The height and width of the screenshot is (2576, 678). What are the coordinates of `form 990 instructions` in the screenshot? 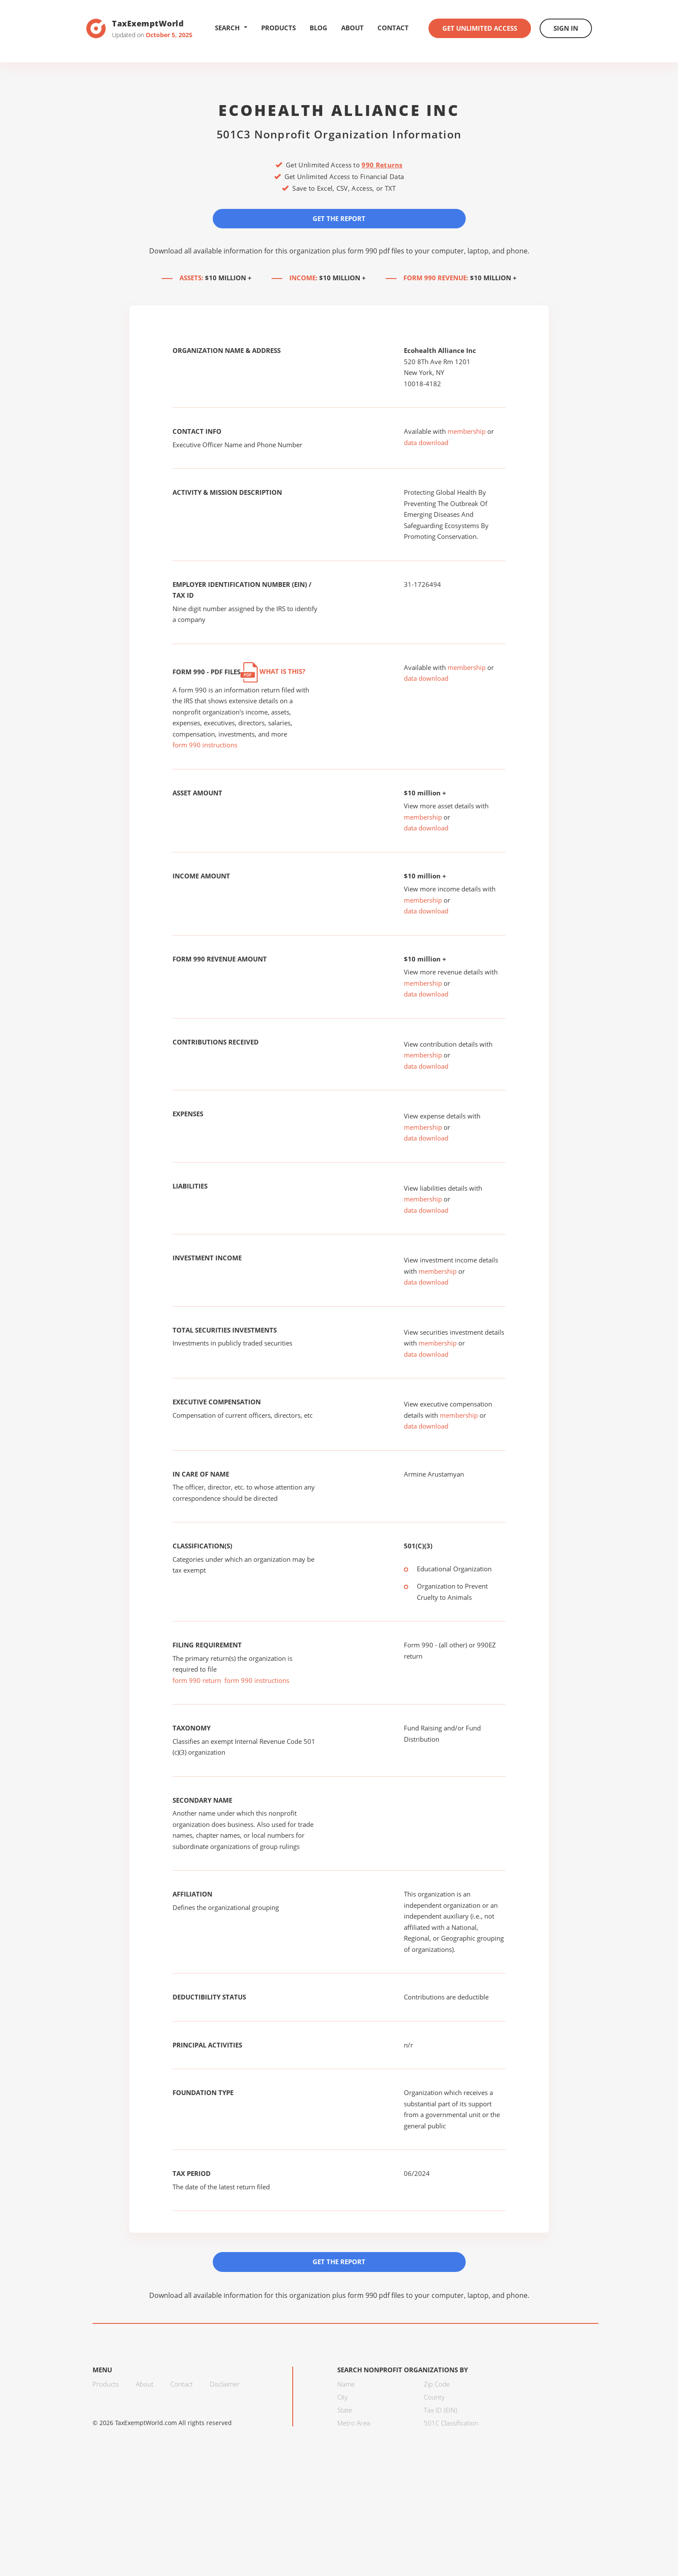 It's located at (205, 744).